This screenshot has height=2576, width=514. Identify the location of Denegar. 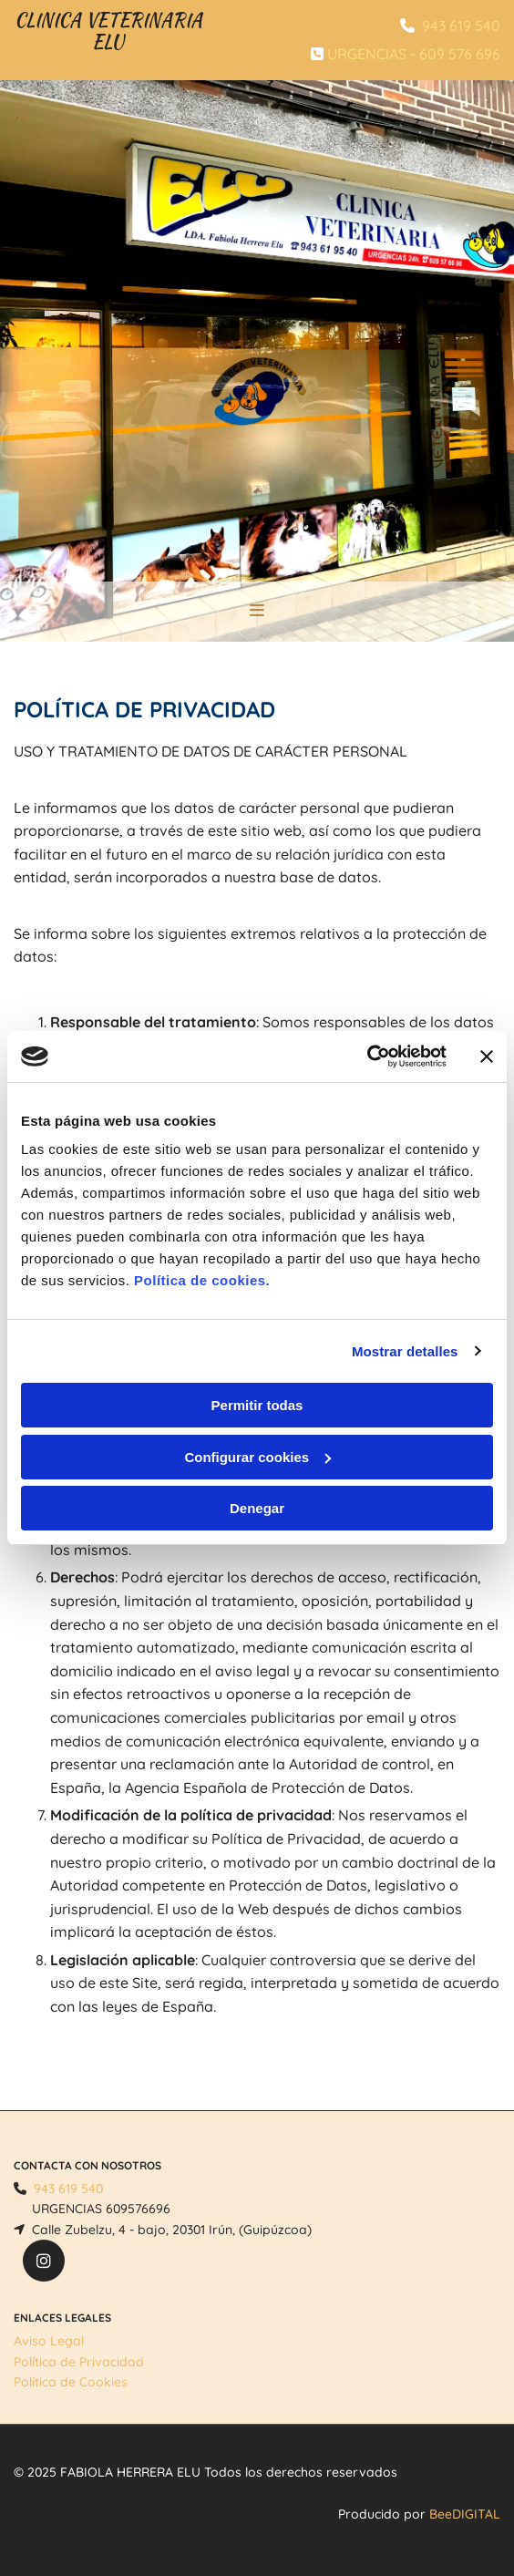
(257, 1508).